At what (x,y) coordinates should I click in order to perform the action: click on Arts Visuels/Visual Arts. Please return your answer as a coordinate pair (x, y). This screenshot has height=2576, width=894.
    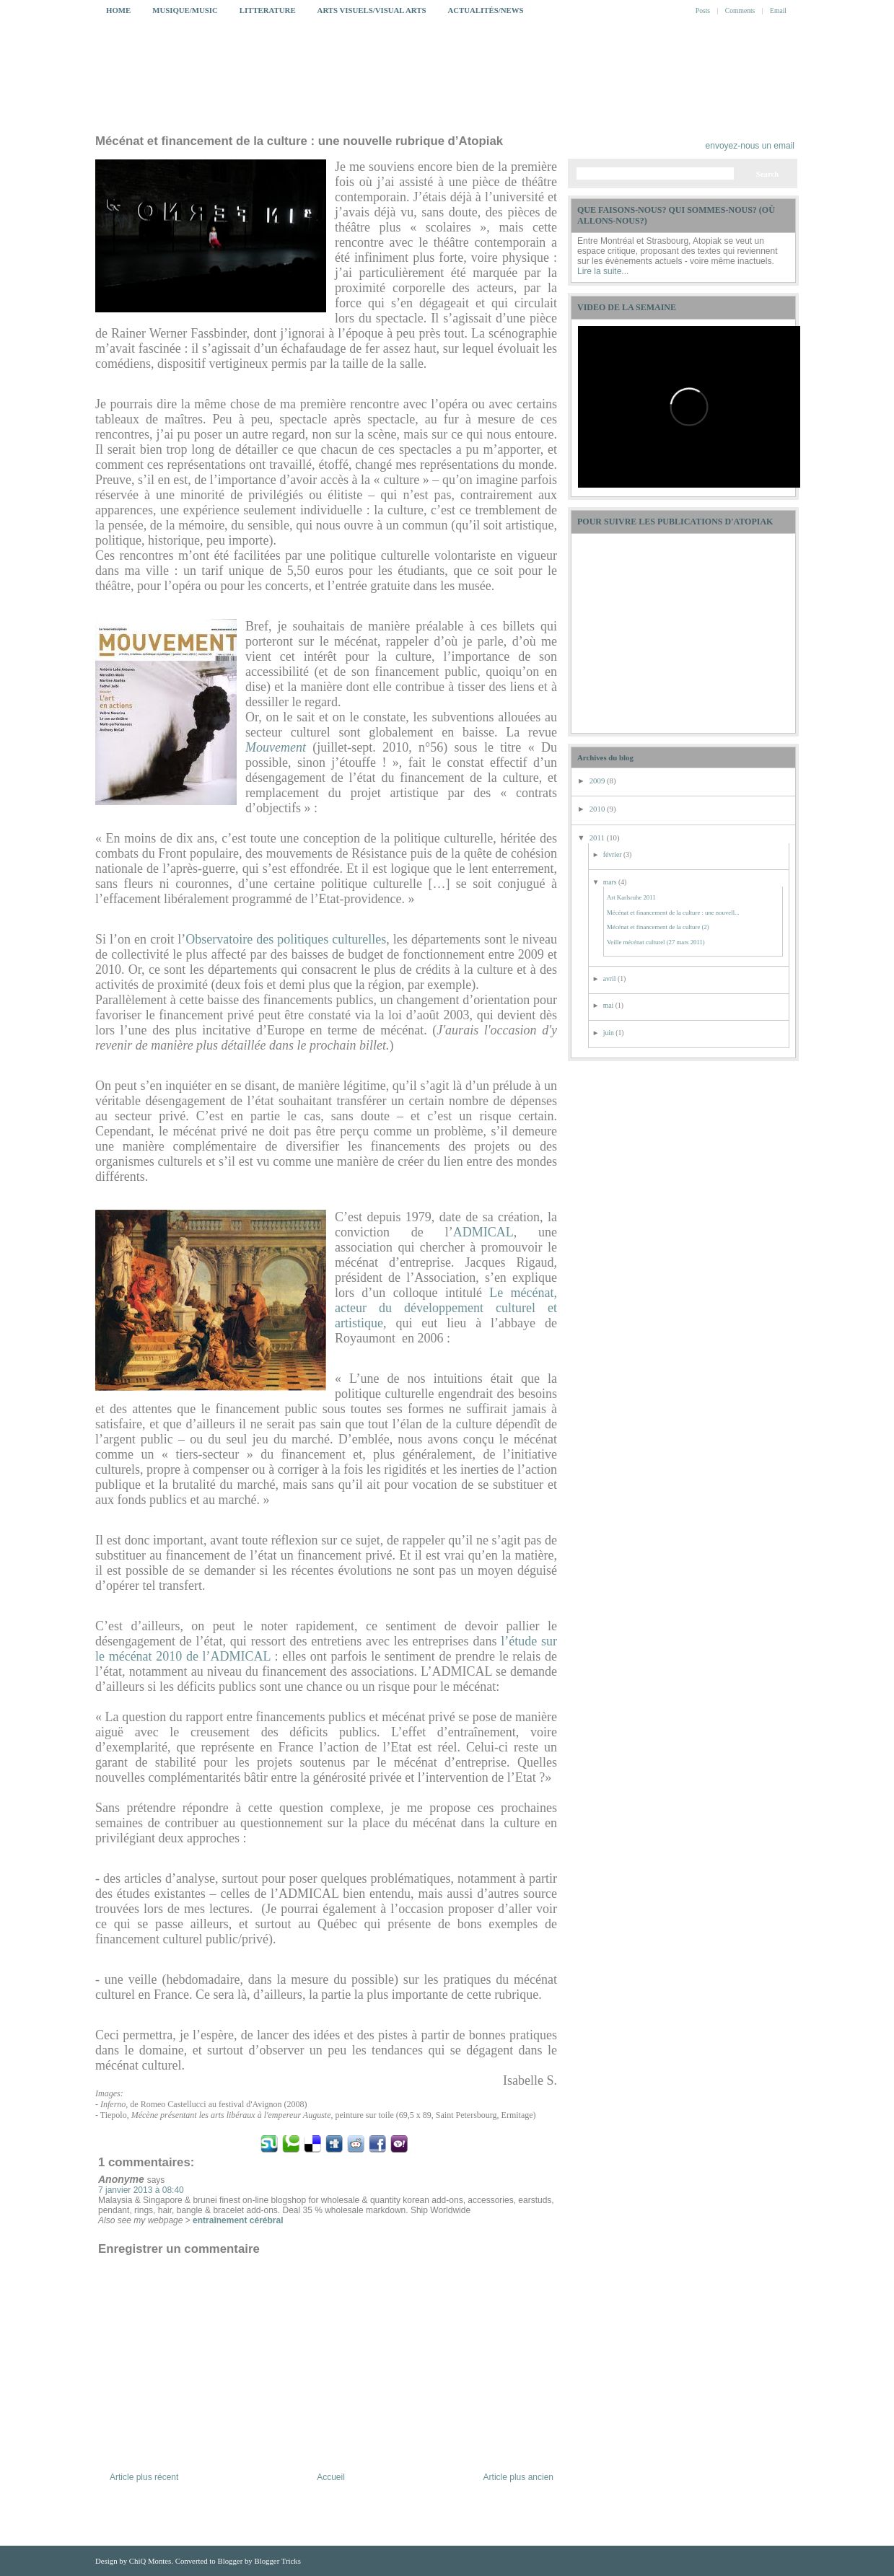
    Looking at the image, I should click on (371, 10).